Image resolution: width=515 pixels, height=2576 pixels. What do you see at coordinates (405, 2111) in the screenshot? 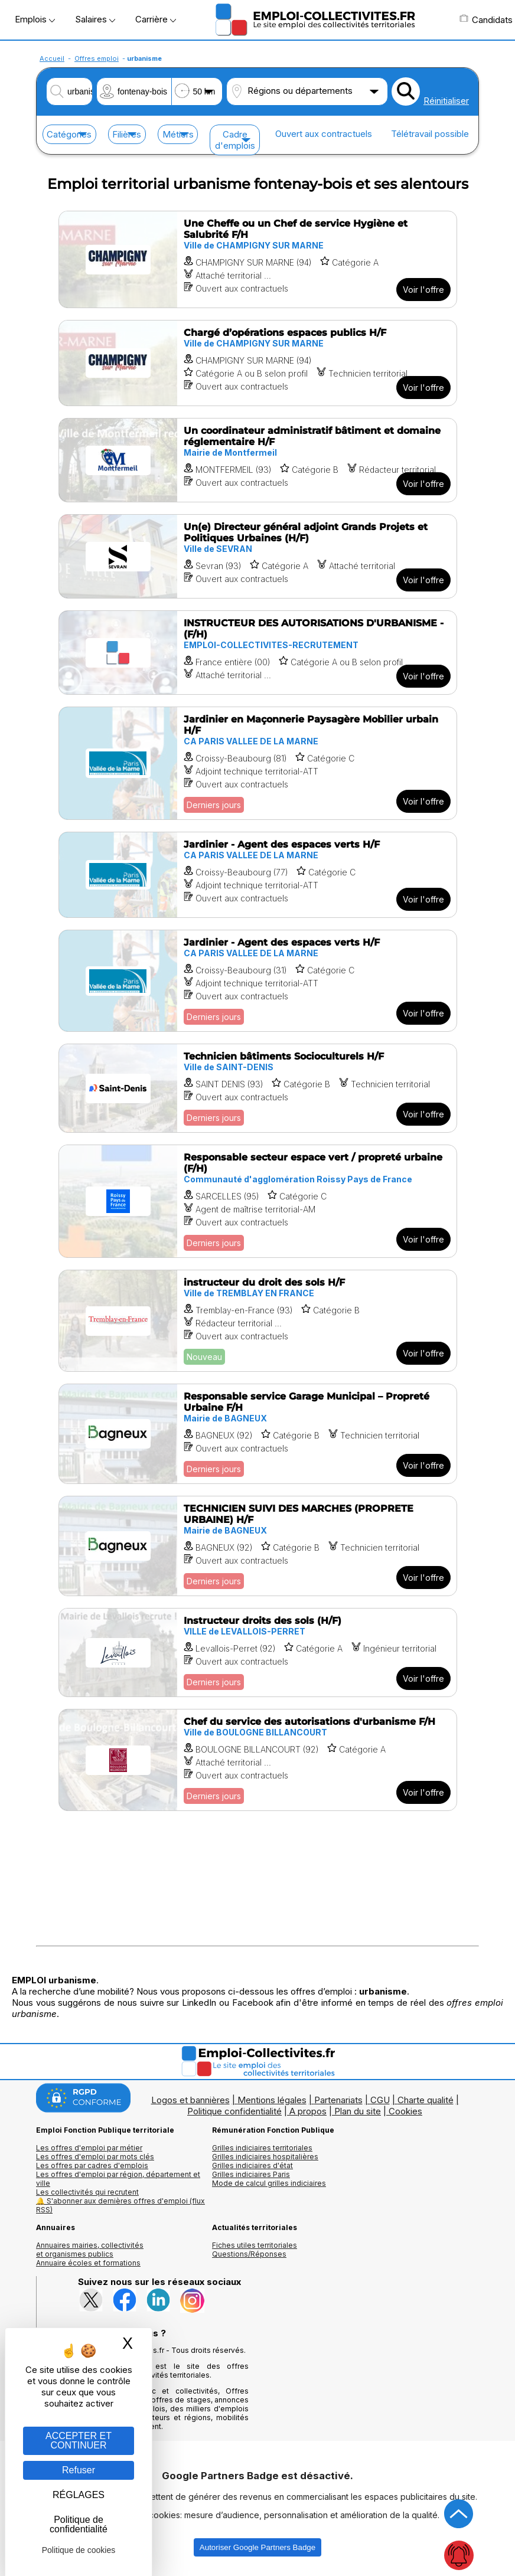
I see `Cookies` at bounding box center [405, 2111].